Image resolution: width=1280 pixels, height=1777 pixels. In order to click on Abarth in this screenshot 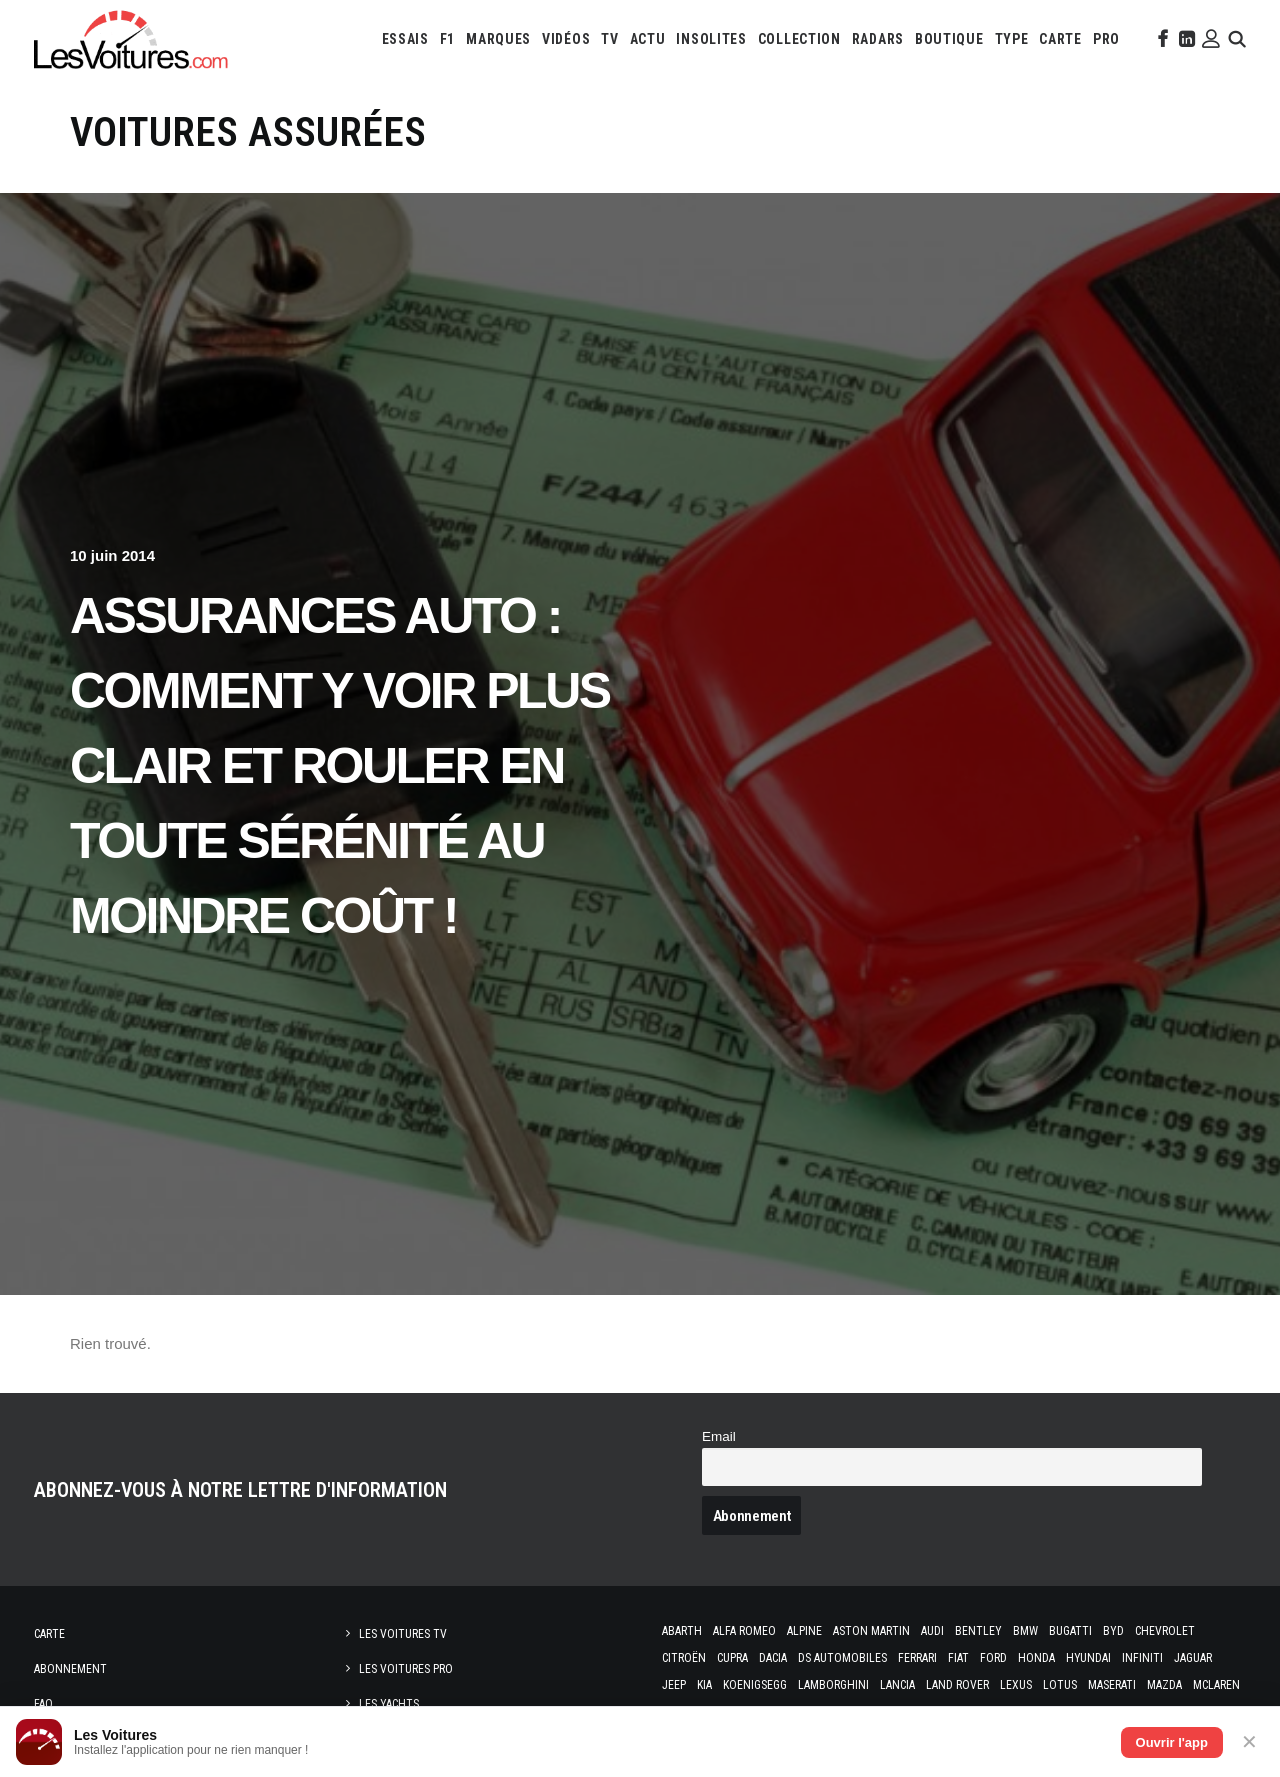, I will do `click(682, 1631)`.